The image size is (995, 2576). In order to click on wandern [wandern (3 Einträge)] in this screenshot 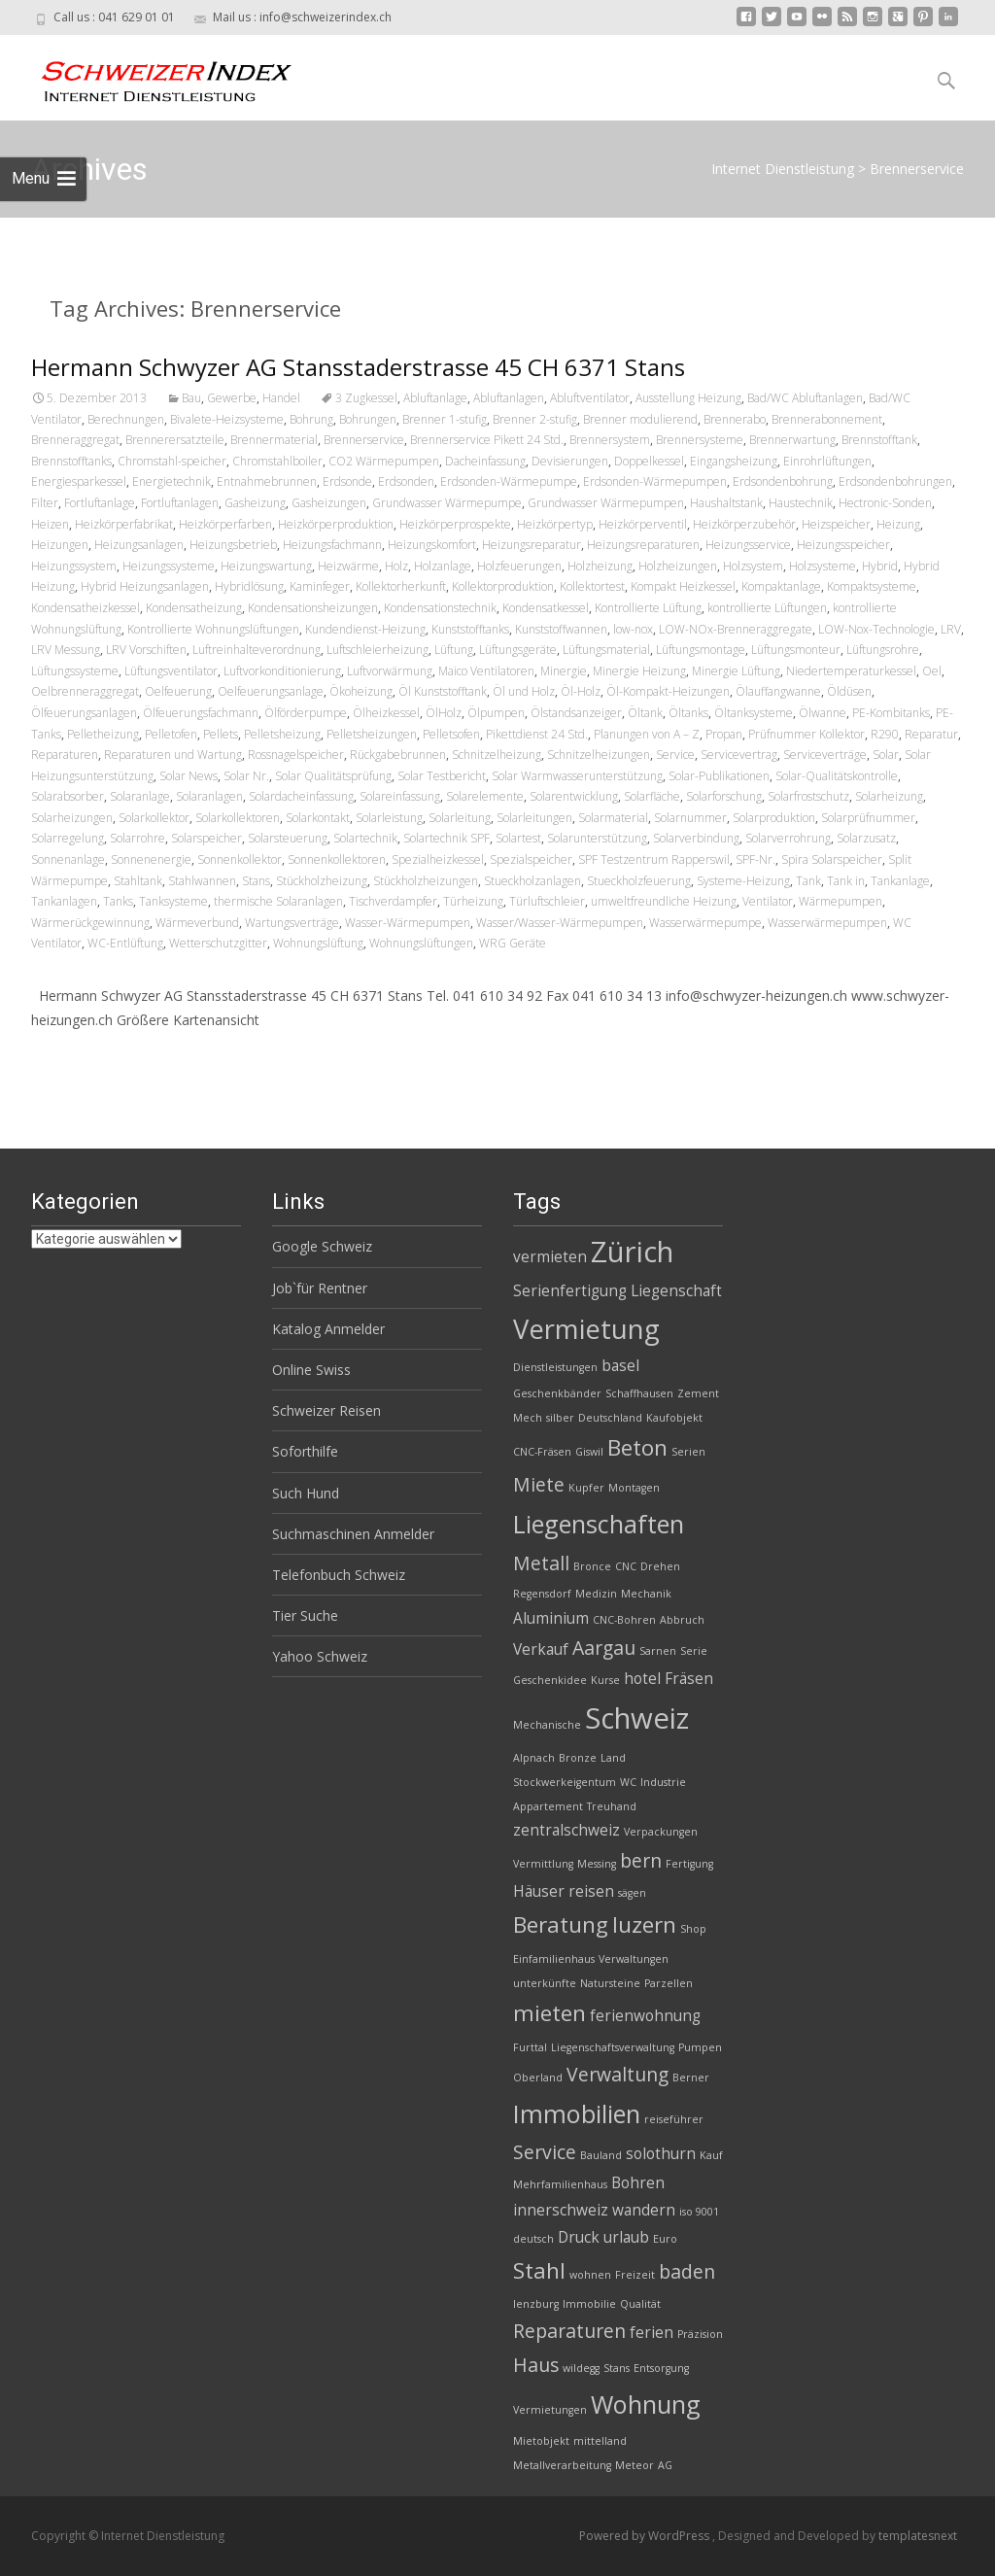, I will do `click(643, 2210)`.